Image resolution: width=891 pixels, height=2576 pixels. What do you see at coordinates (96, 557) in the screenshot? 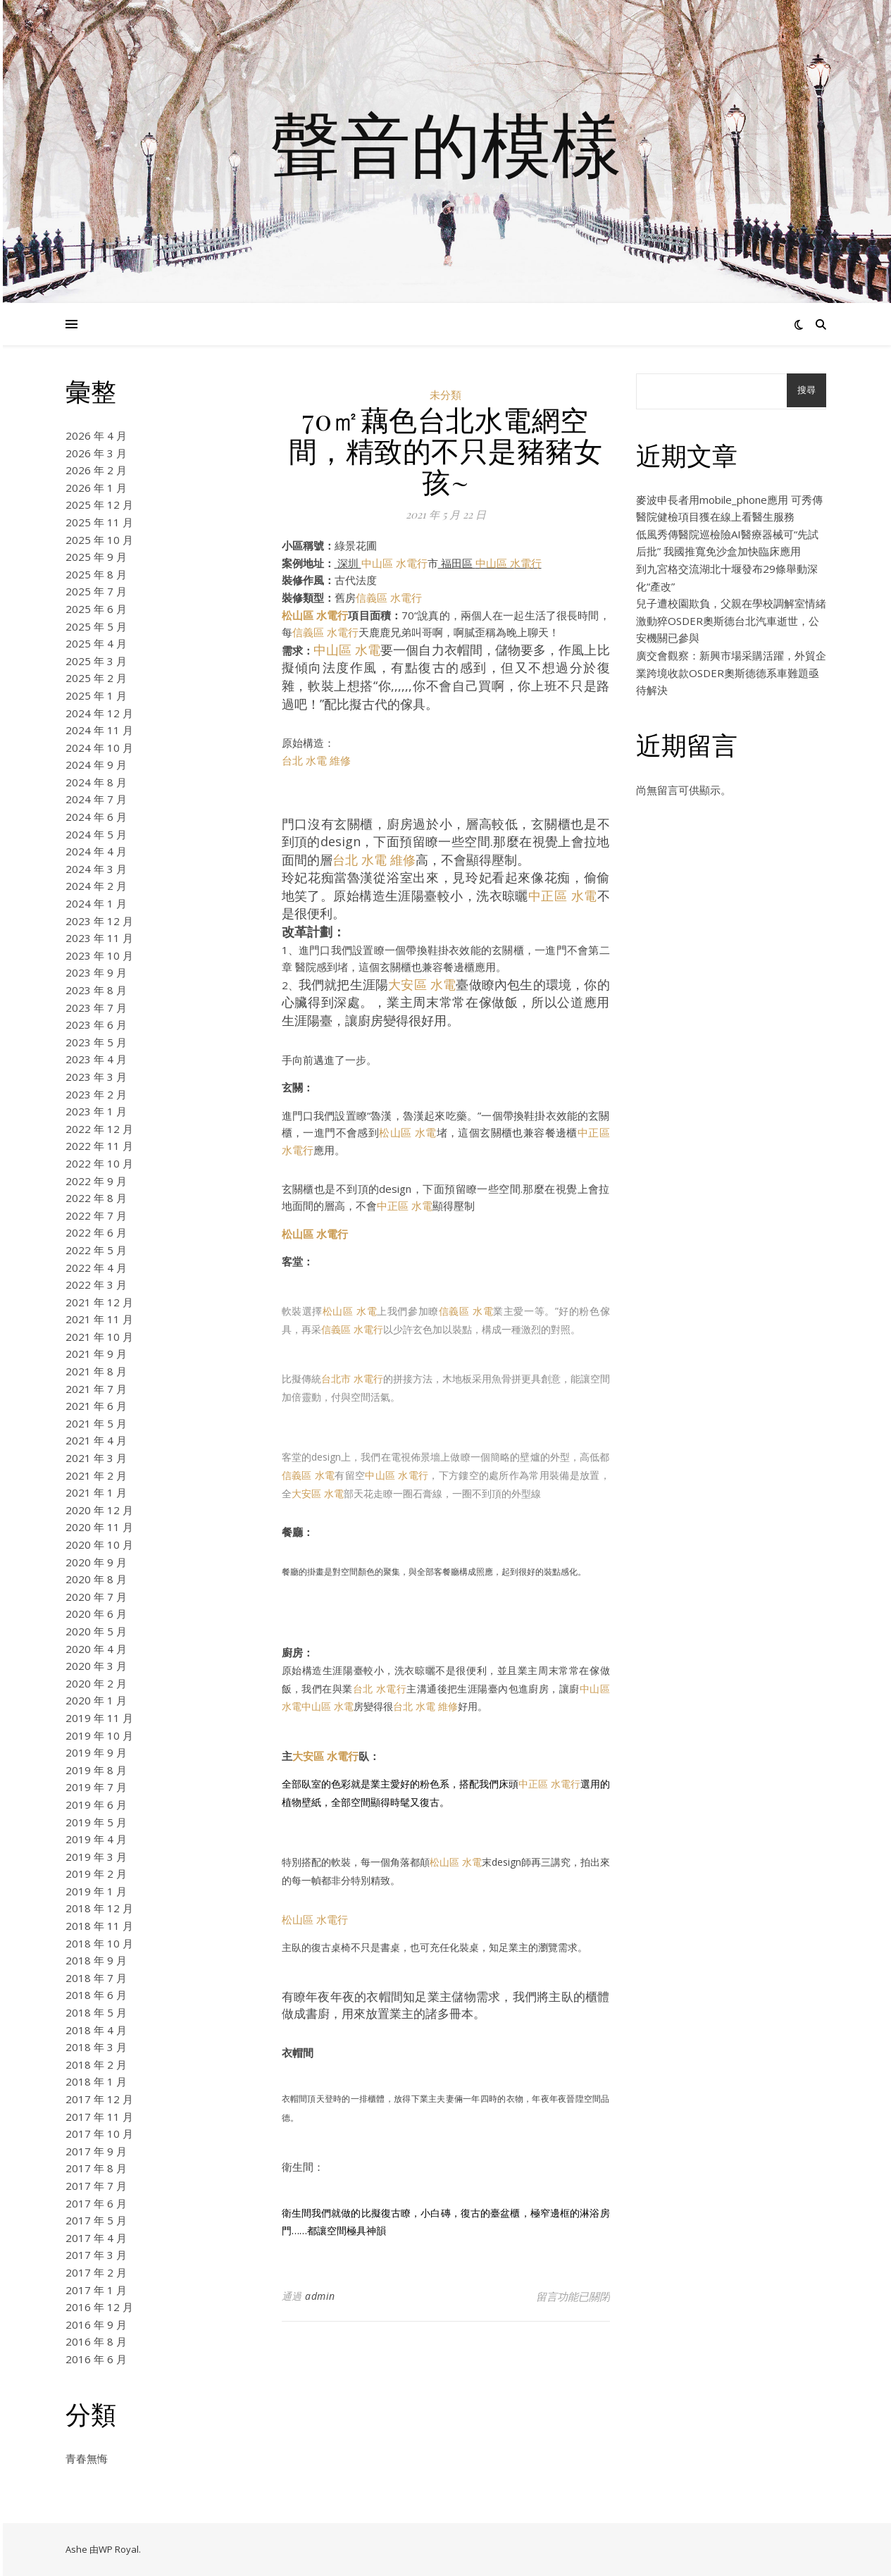
I see `2025 年 9 月` at bounding box center [96, 557].